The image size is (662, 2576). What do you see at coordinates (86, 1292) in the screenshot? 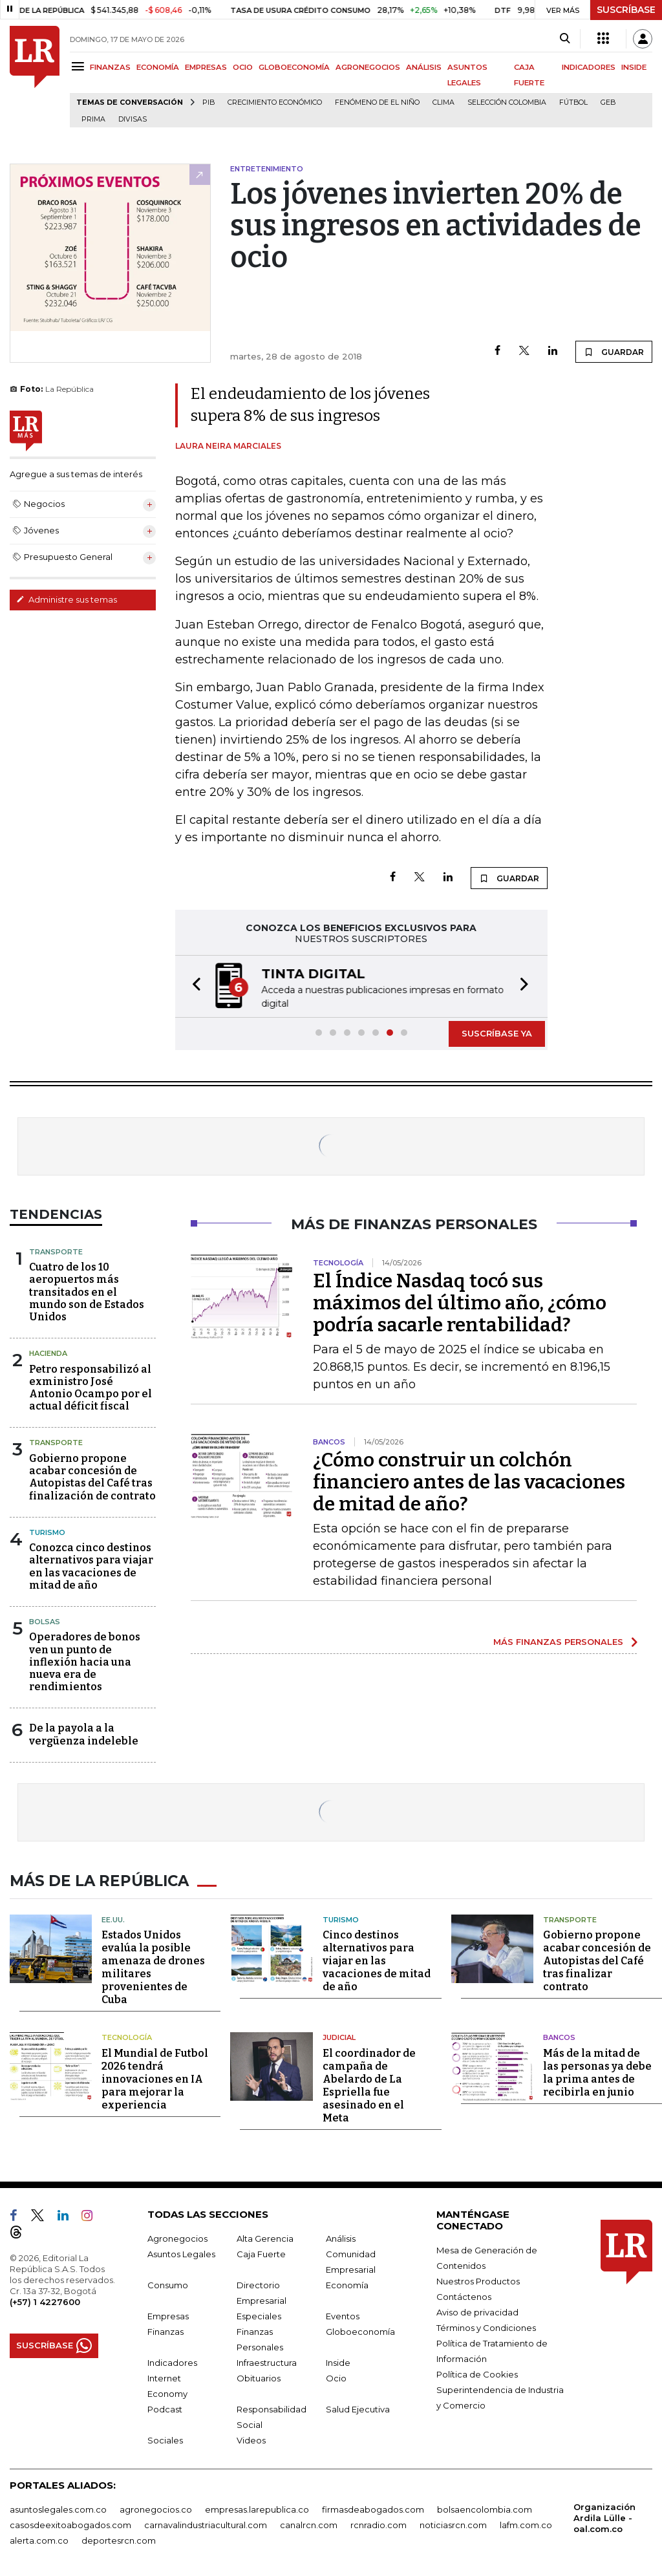
I see `Cuatro de los 10 aeropuertos más transitados en el mundo son de Estados Unidos` at bounding box center [86, 1292].